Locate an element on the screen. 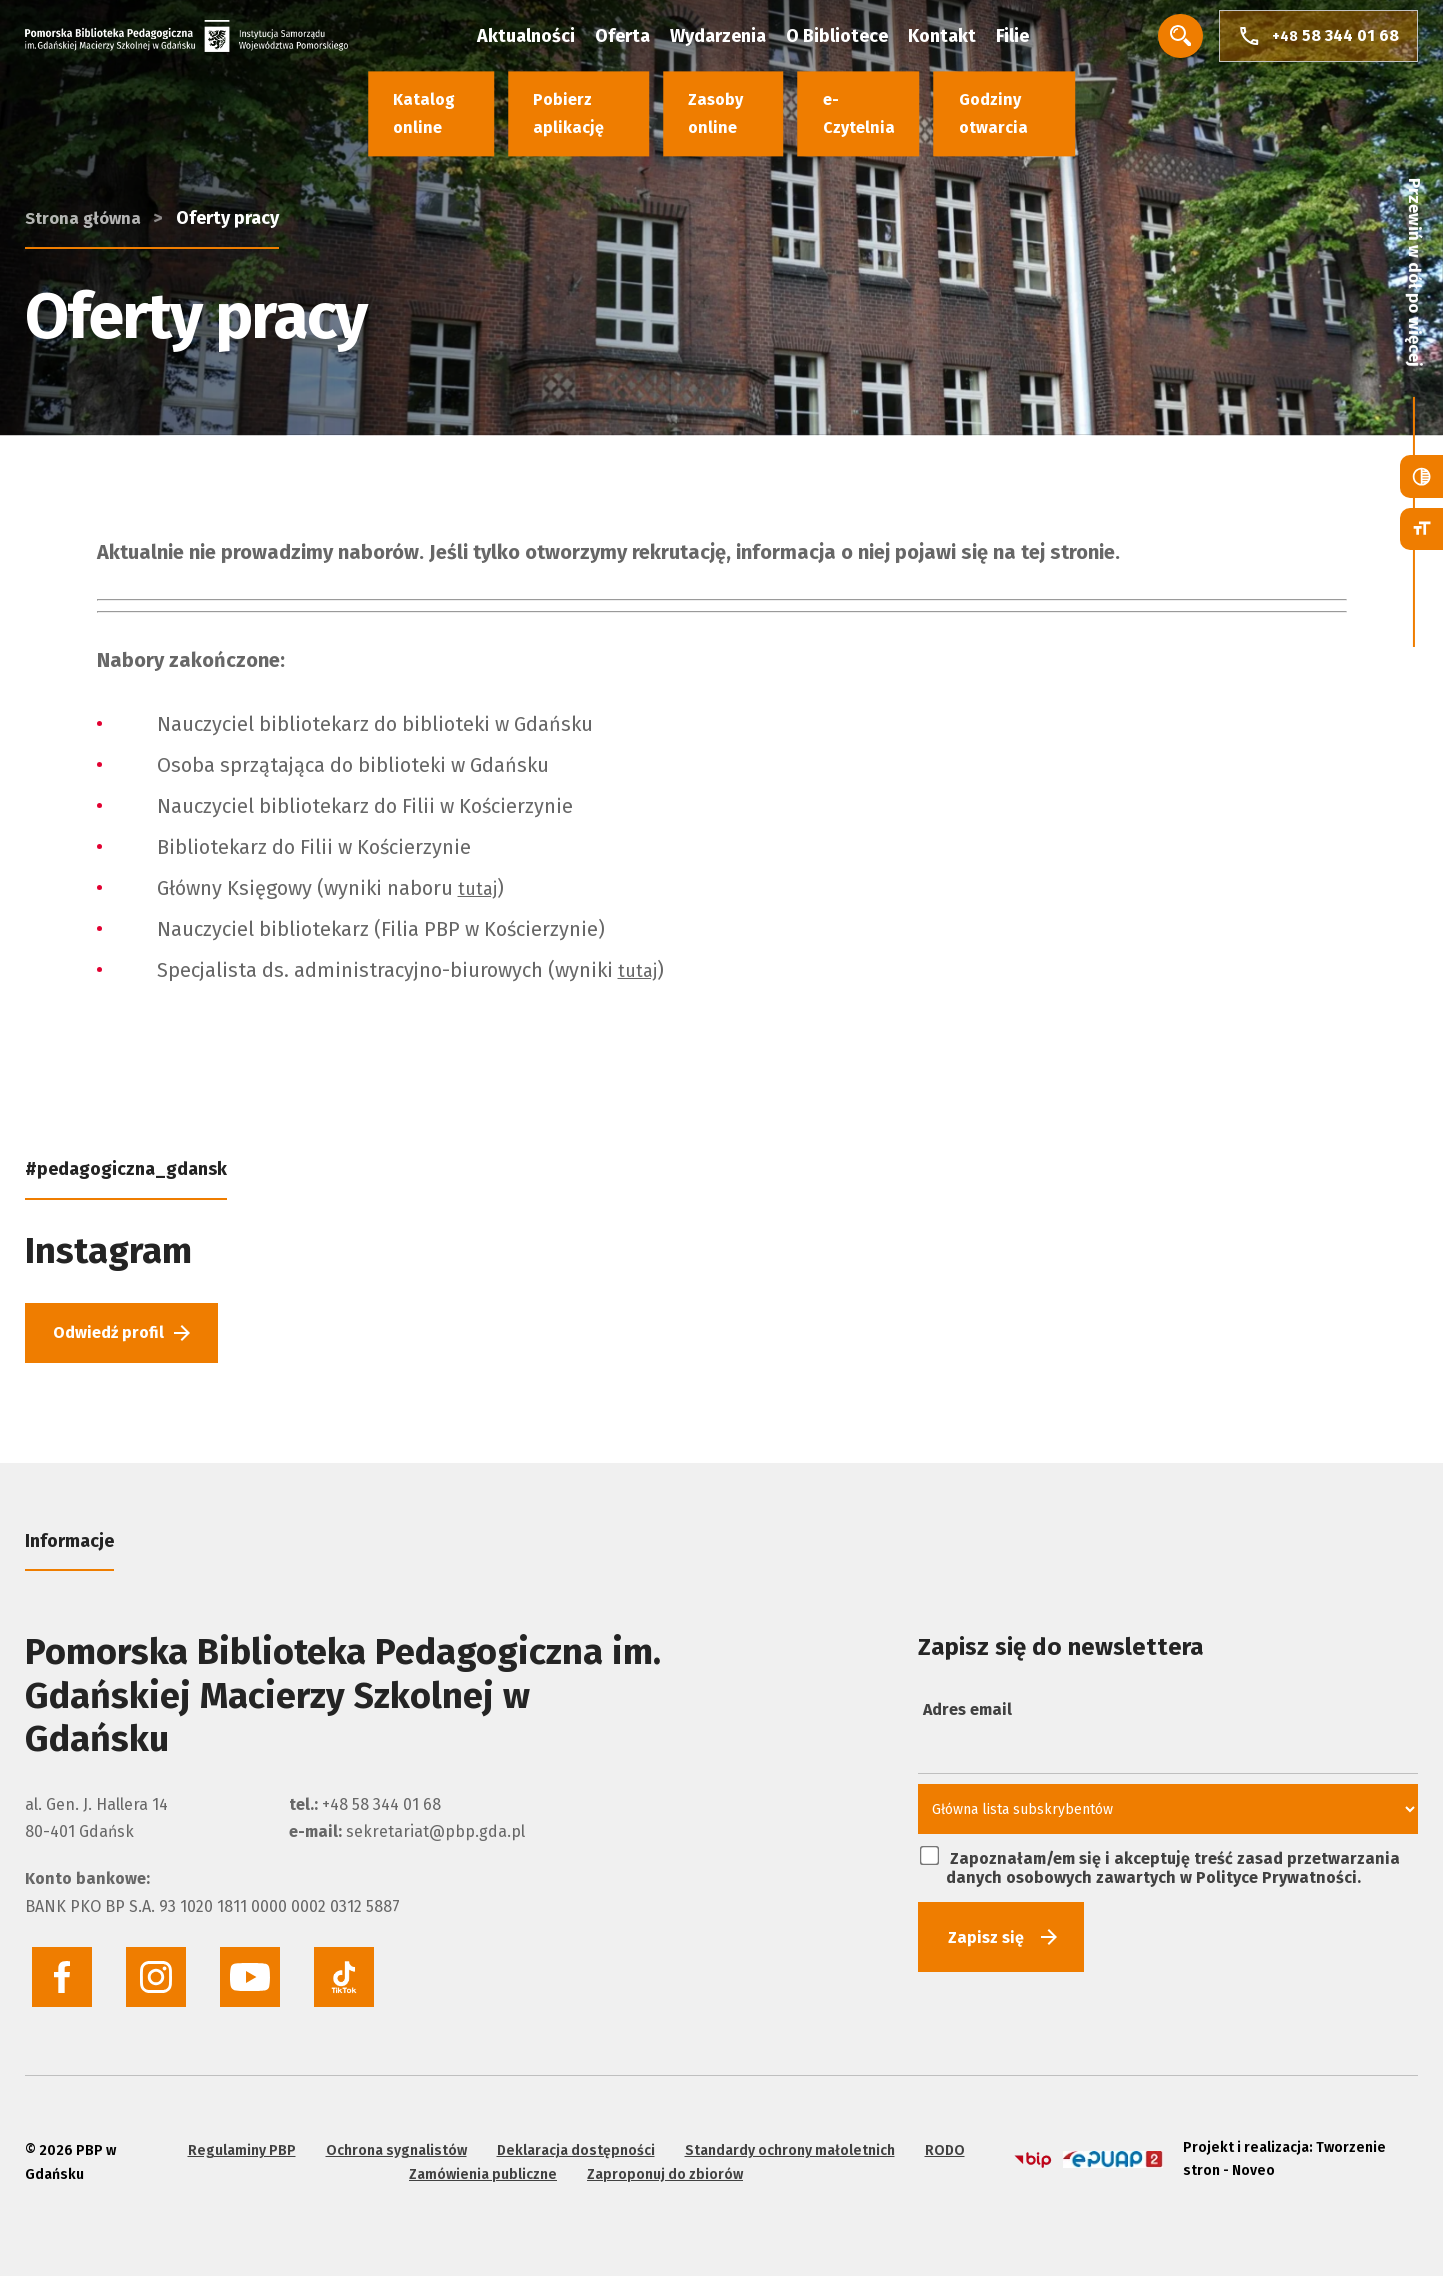 The image size is (1443, 2276). RODO is located at coordinates (941, 2139).